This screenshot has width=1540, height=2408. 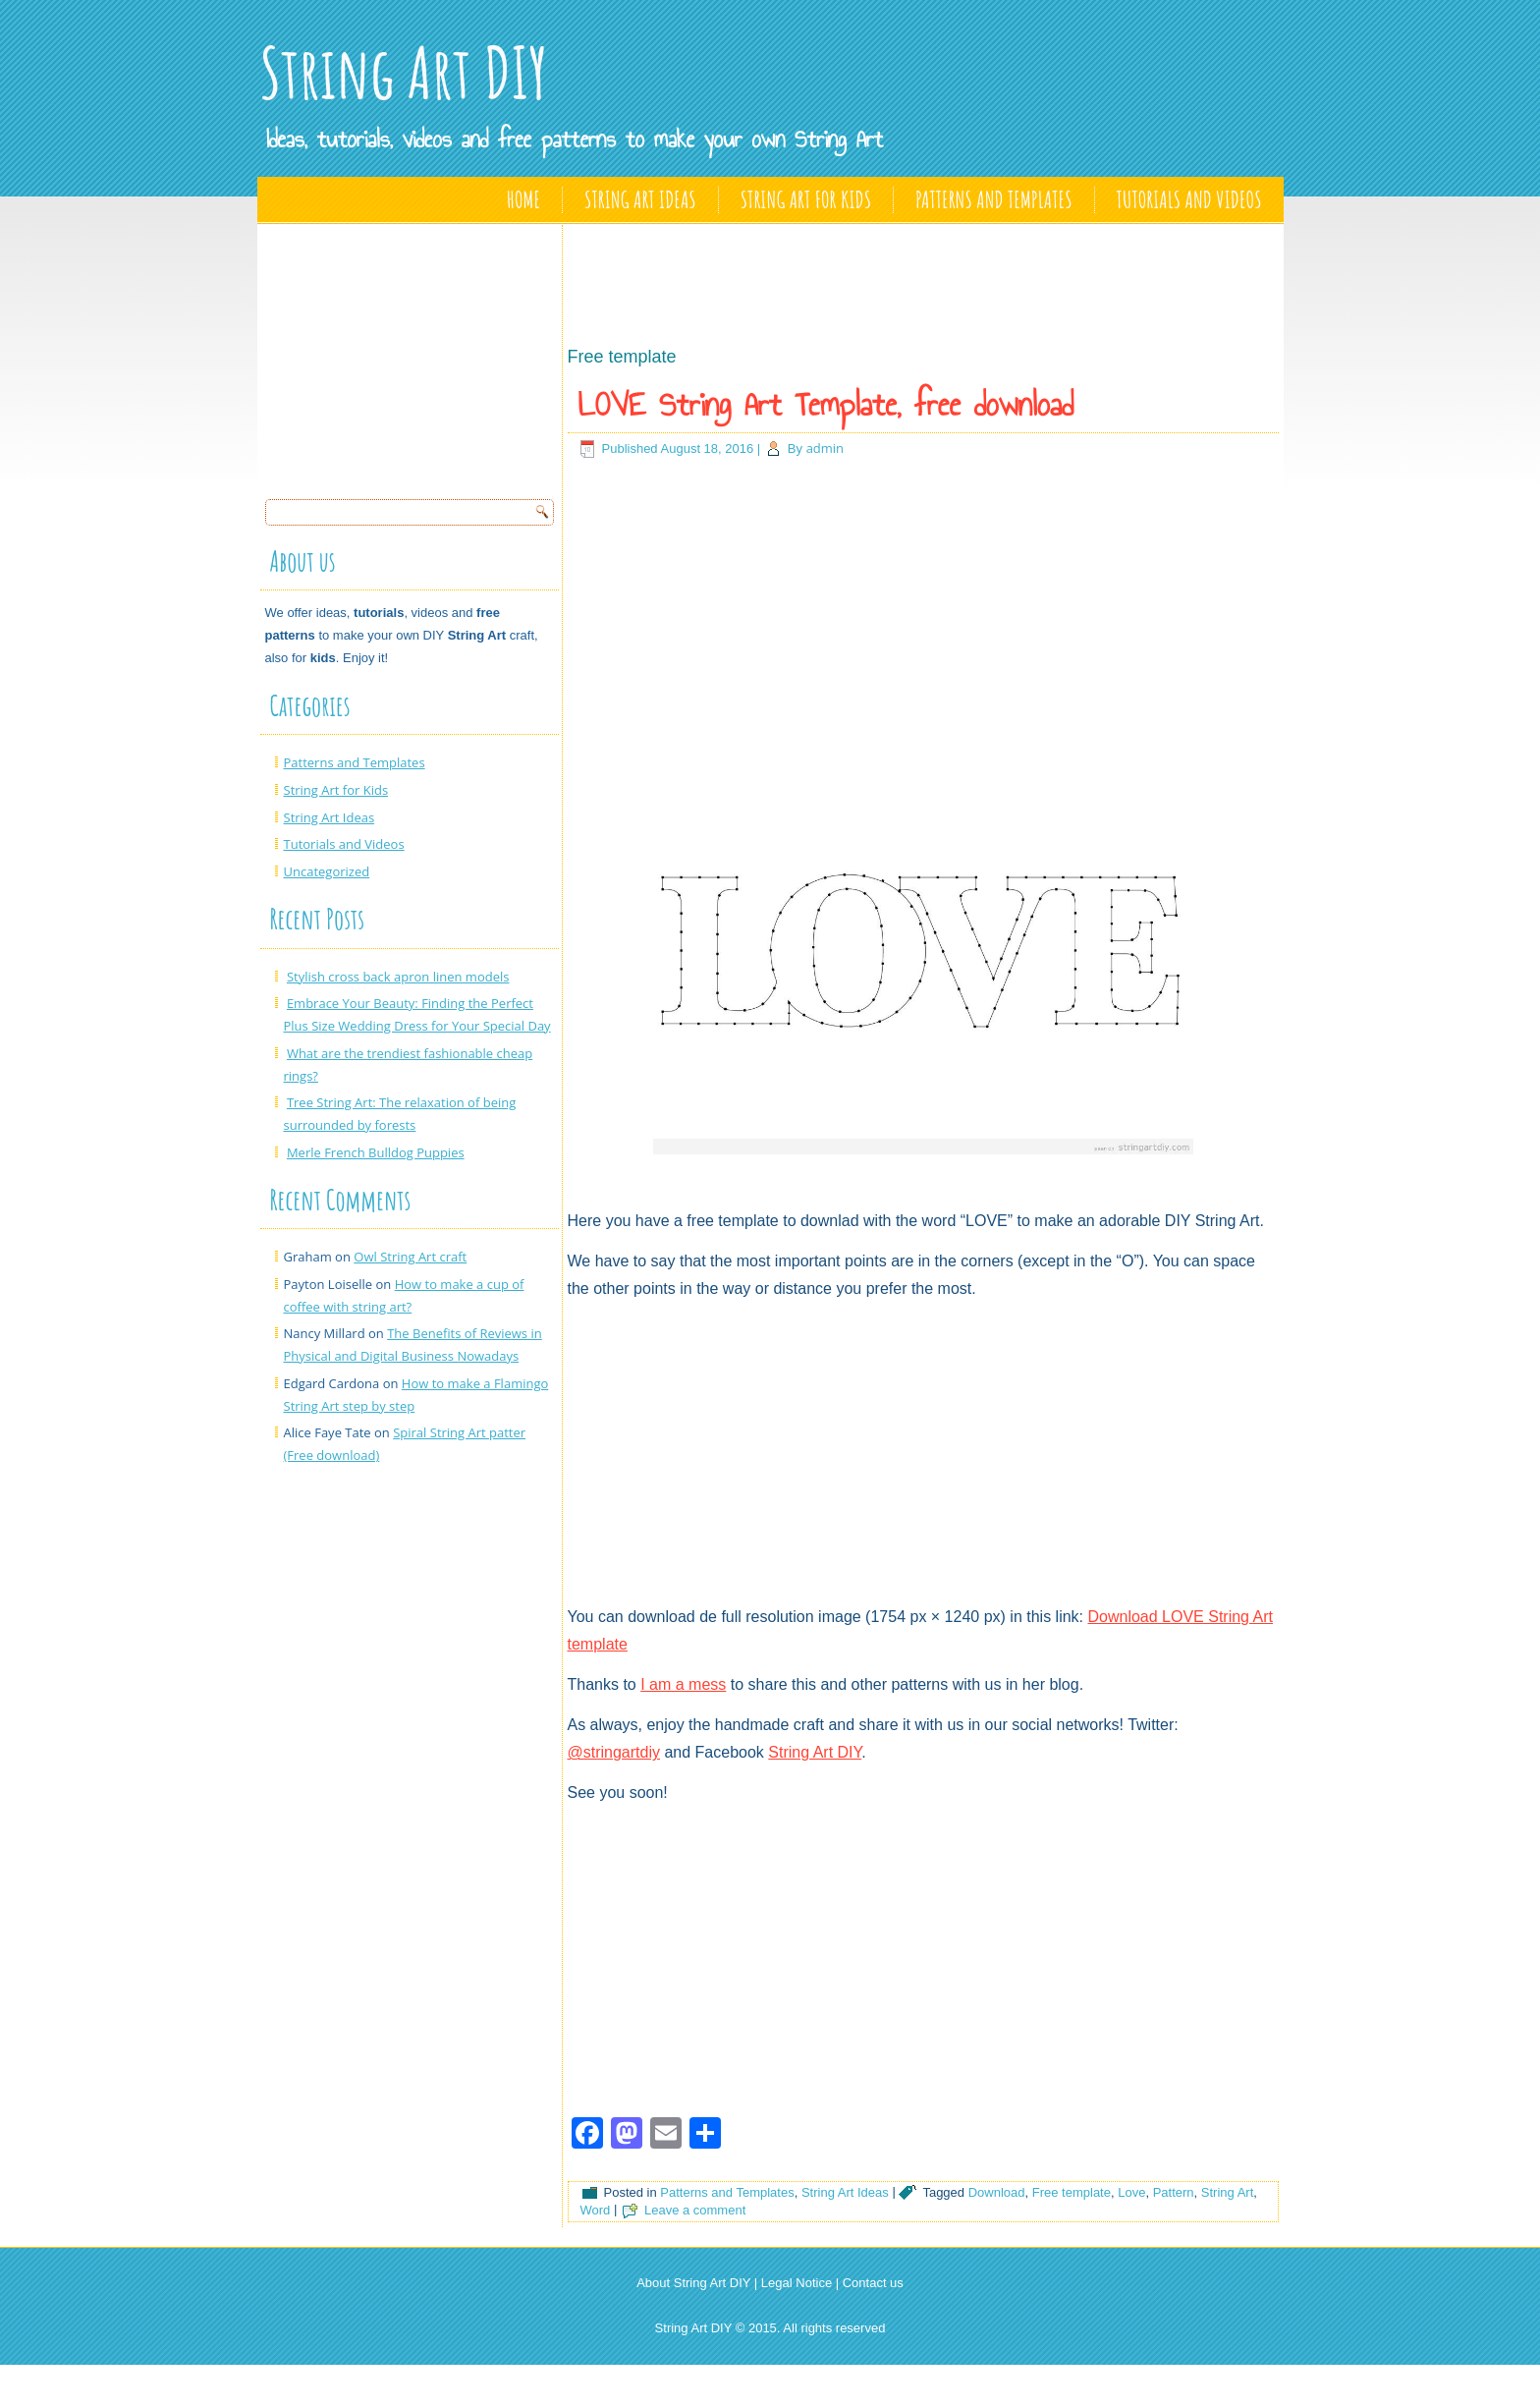 What do you see at coordinates (412, 355) in the screenshot?
I see `[Advertisement]` at bounding box center [412, 355].